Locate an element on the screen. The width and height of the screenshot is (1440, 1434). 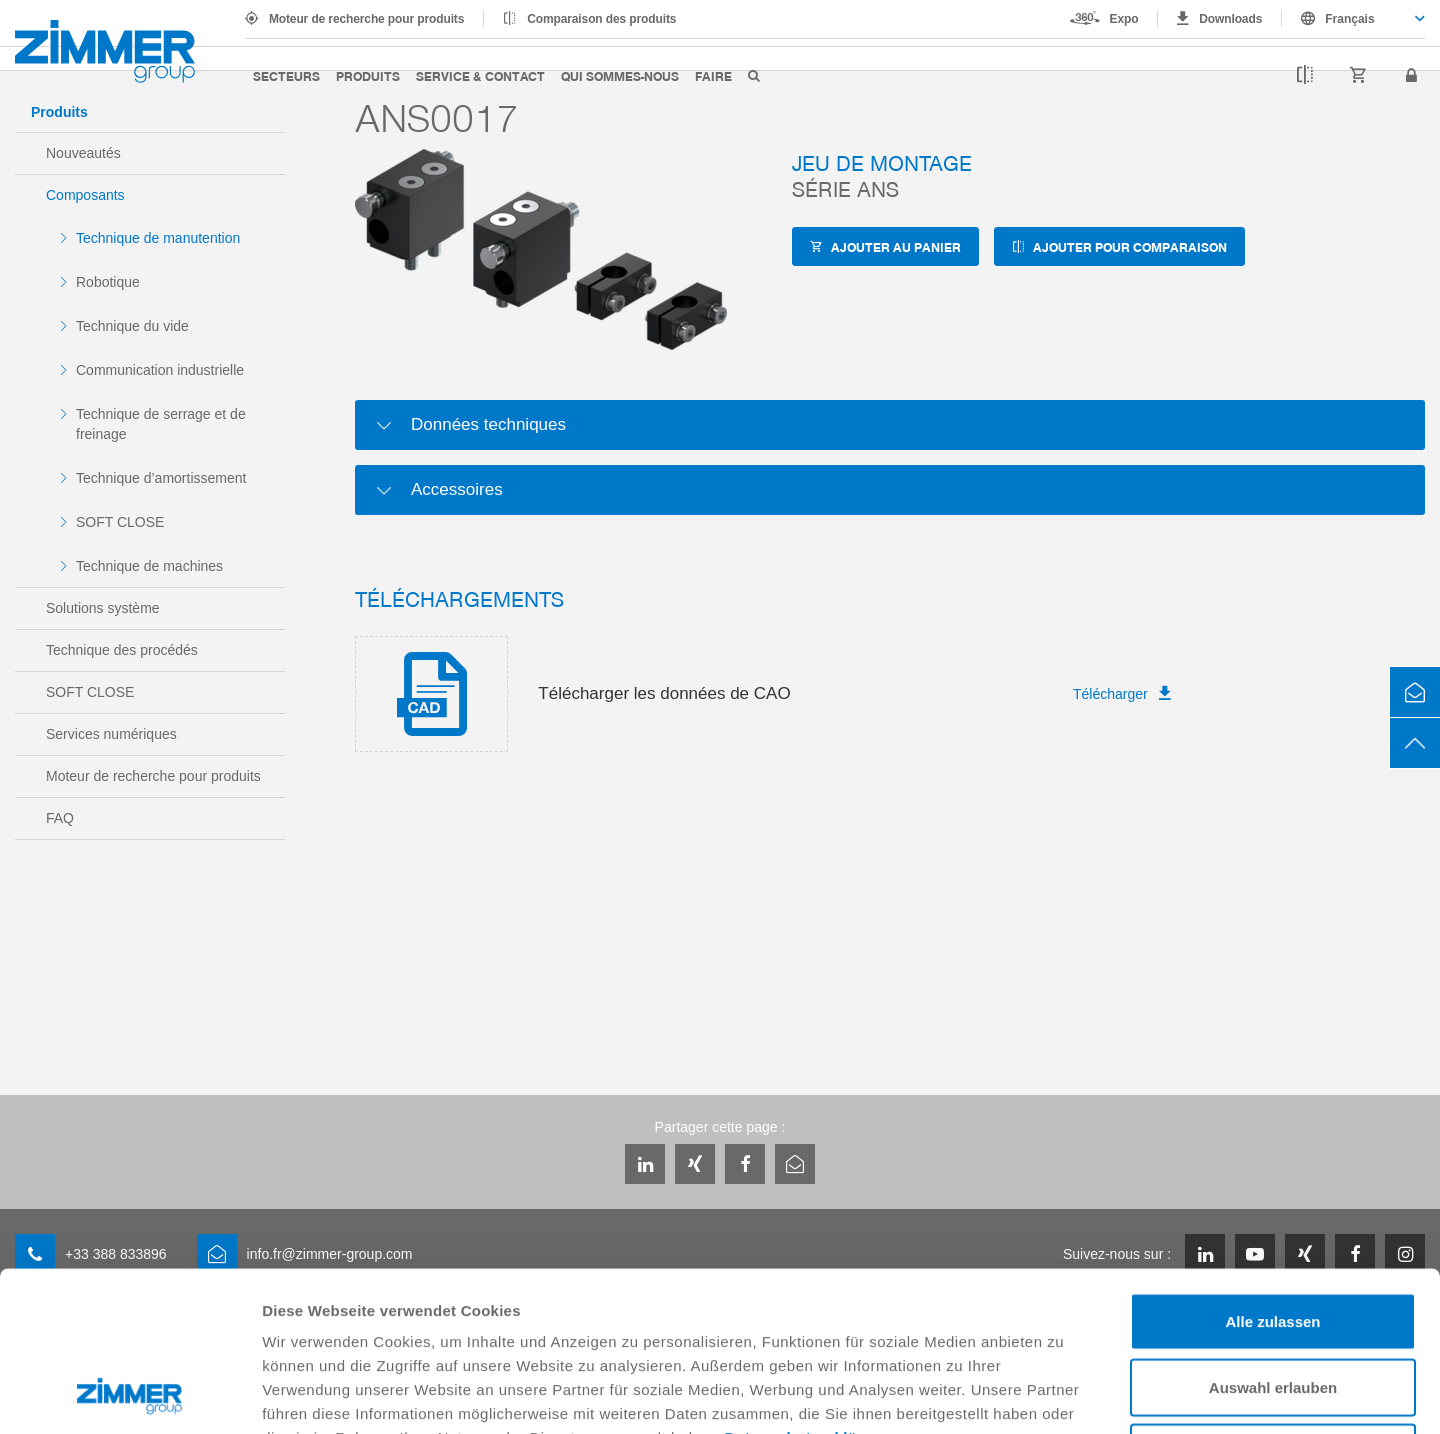
[Usercentrics Cookiebot - öffnet in einem neuen Fenster] is located at coordinates (129, 1395).